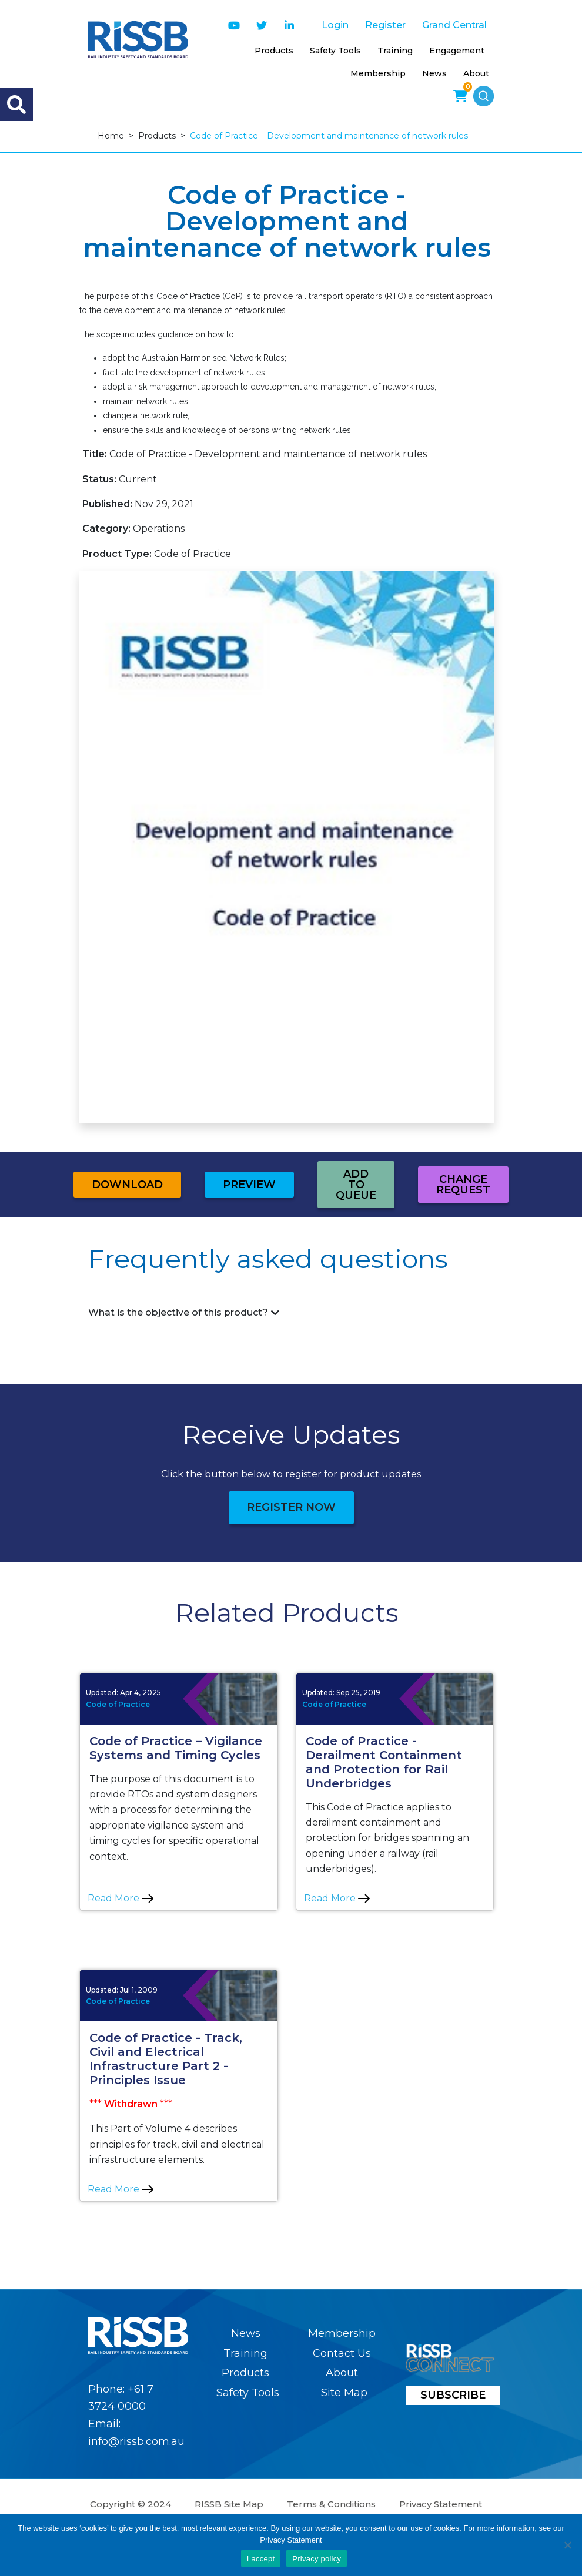 This screenshot has height=2576, width=582. I want to click on [No], so click(567, 2545).